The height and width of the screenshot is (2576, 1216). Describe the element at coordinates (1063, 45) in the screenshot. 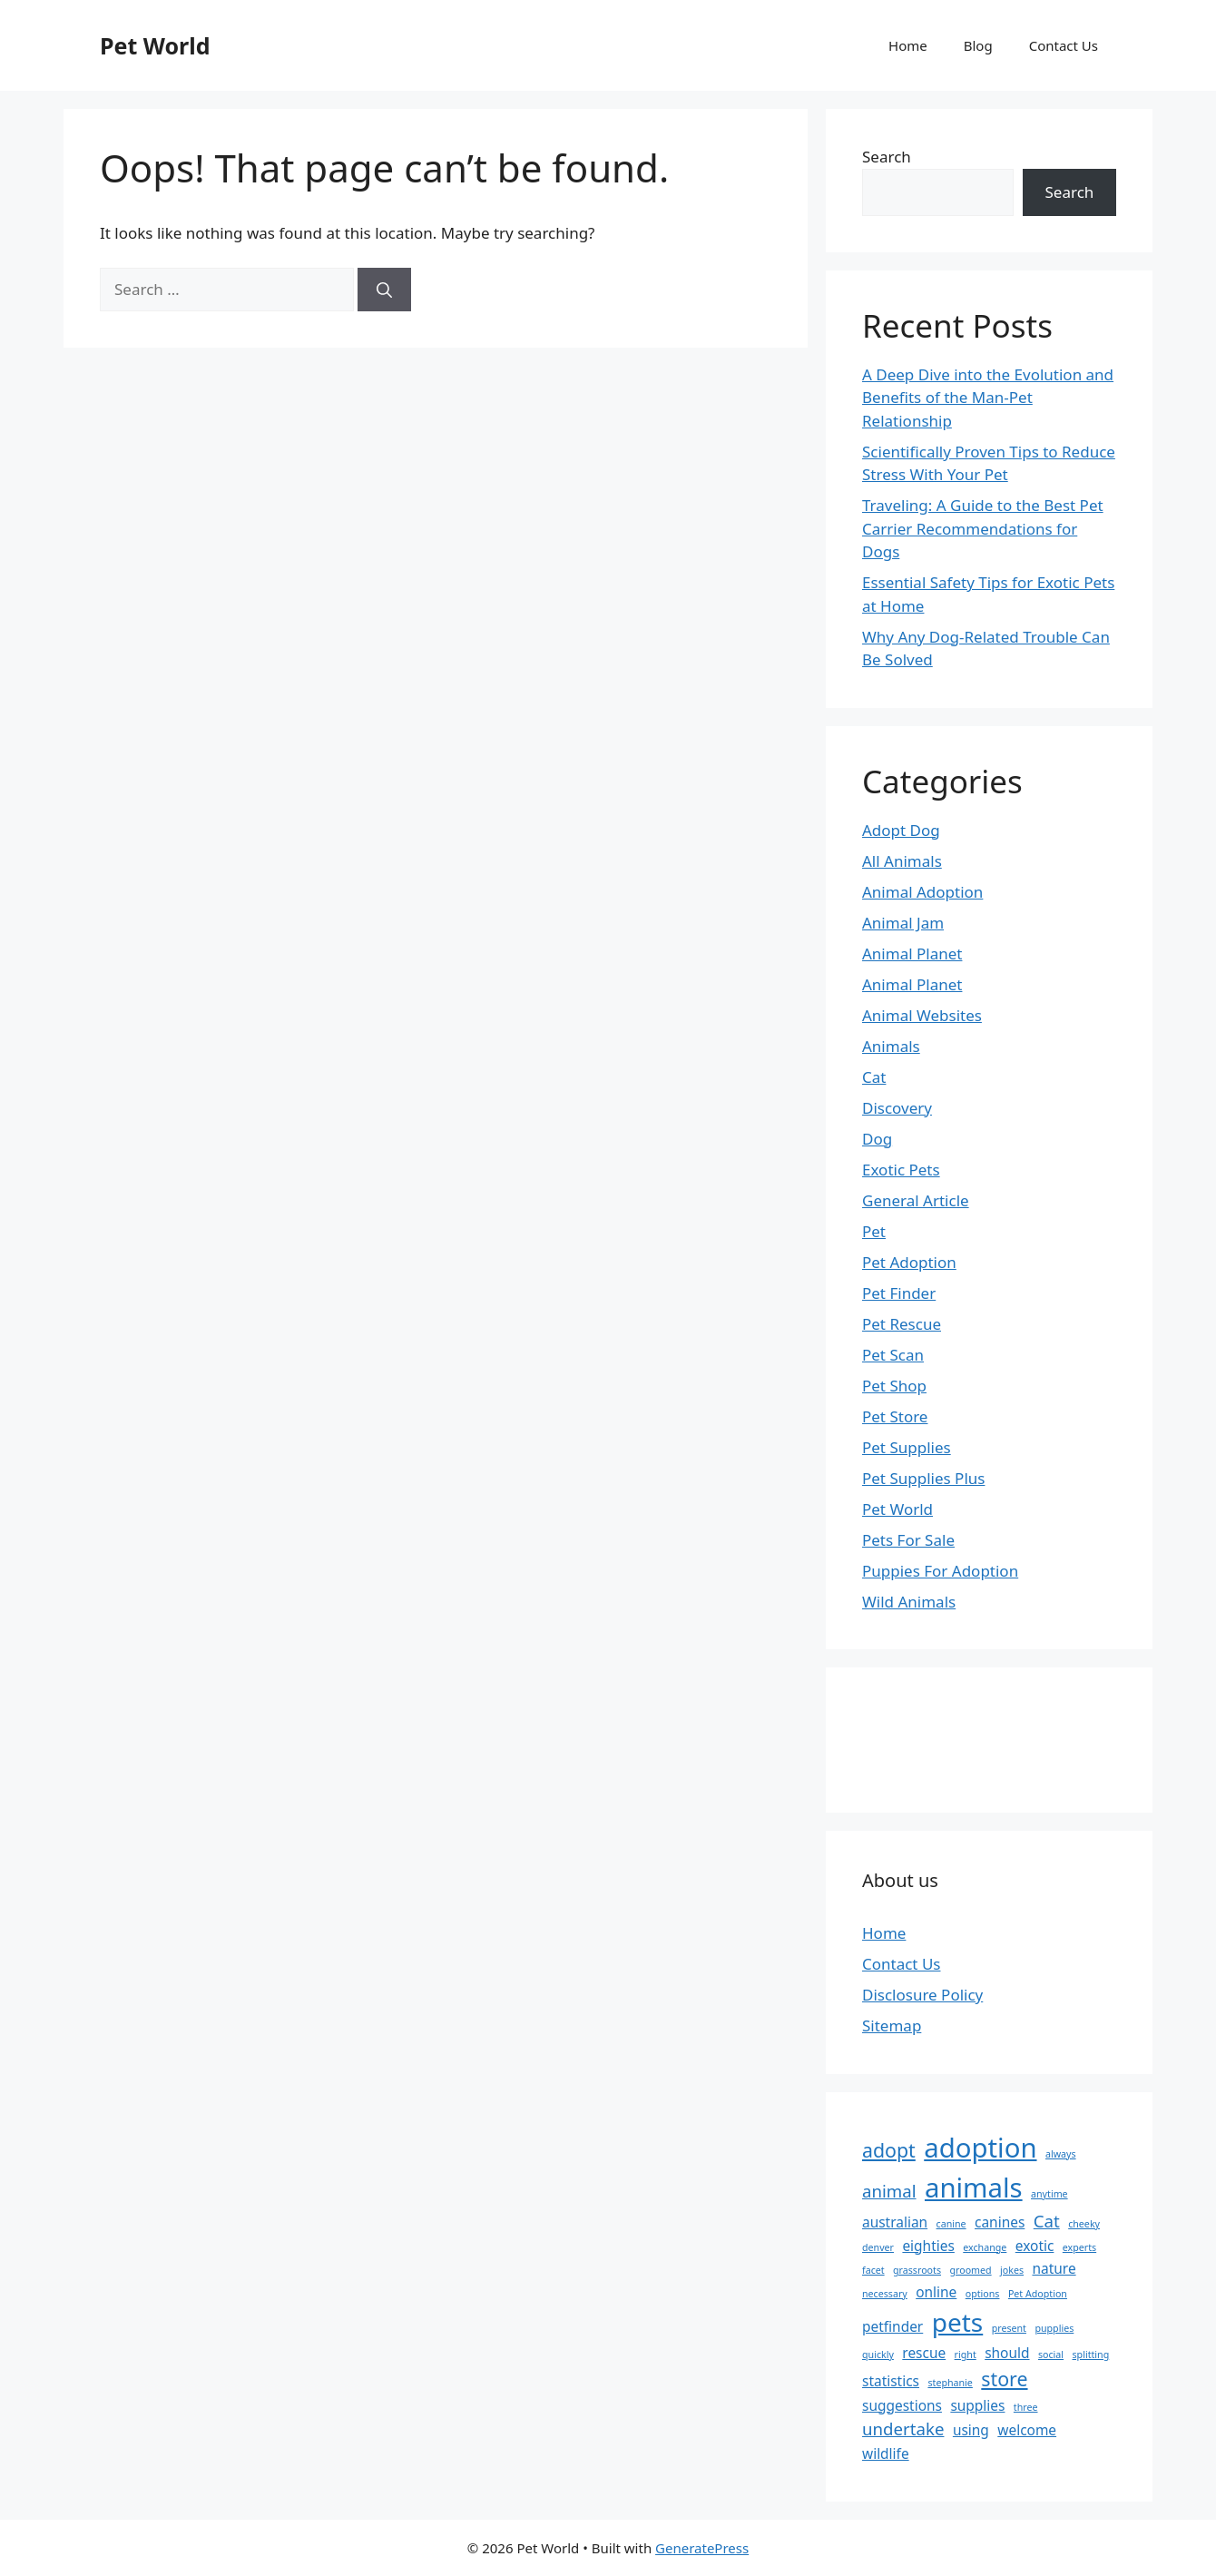

I see `Contact Us` at that location.